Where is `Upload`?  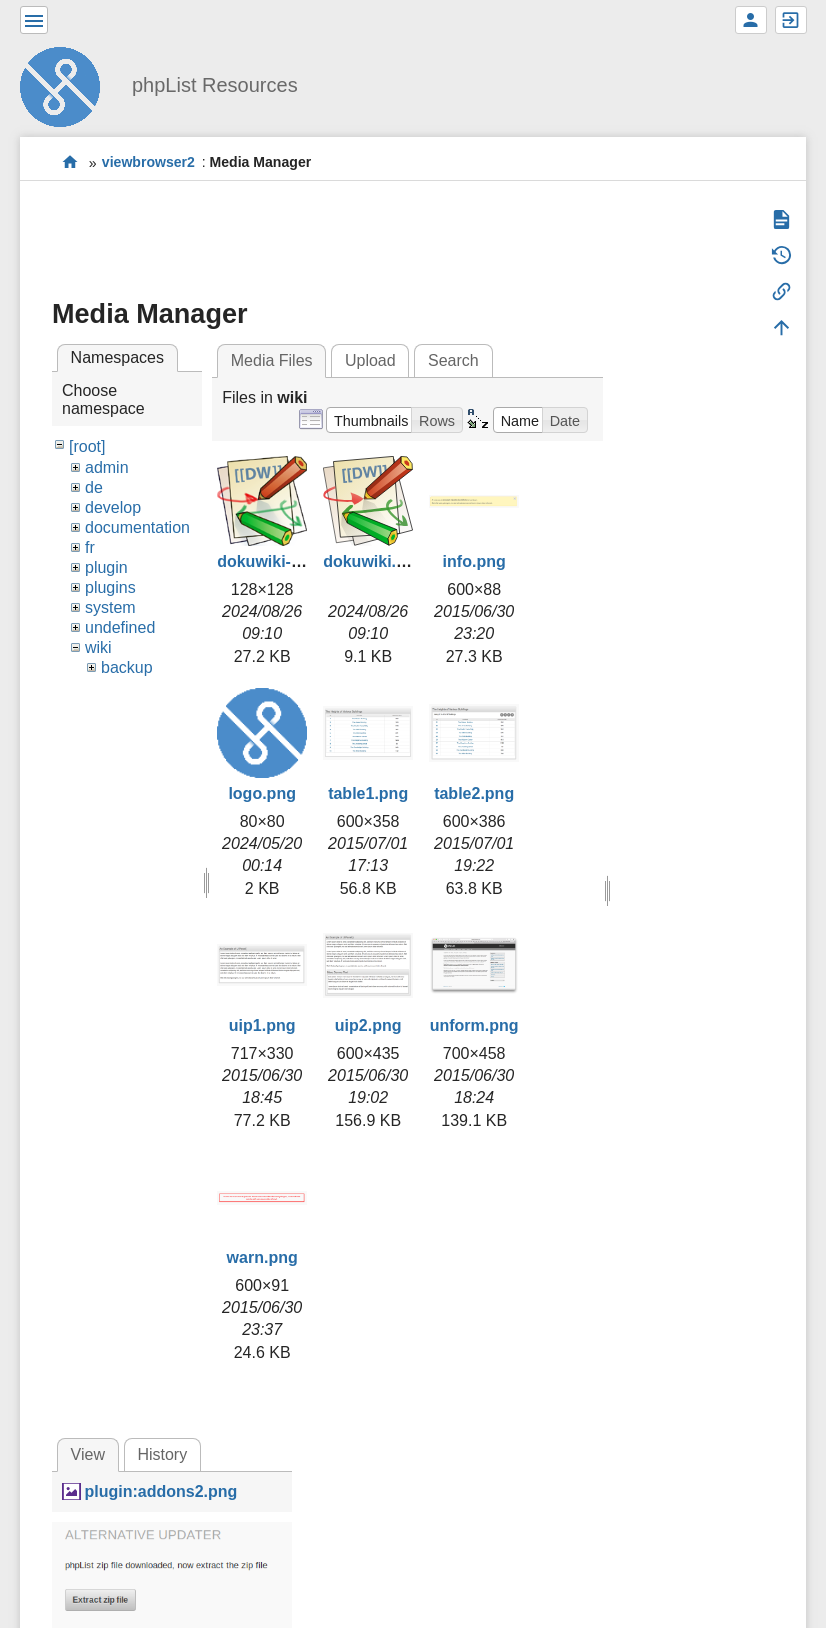
Upload is located at coordinates (370, 360).